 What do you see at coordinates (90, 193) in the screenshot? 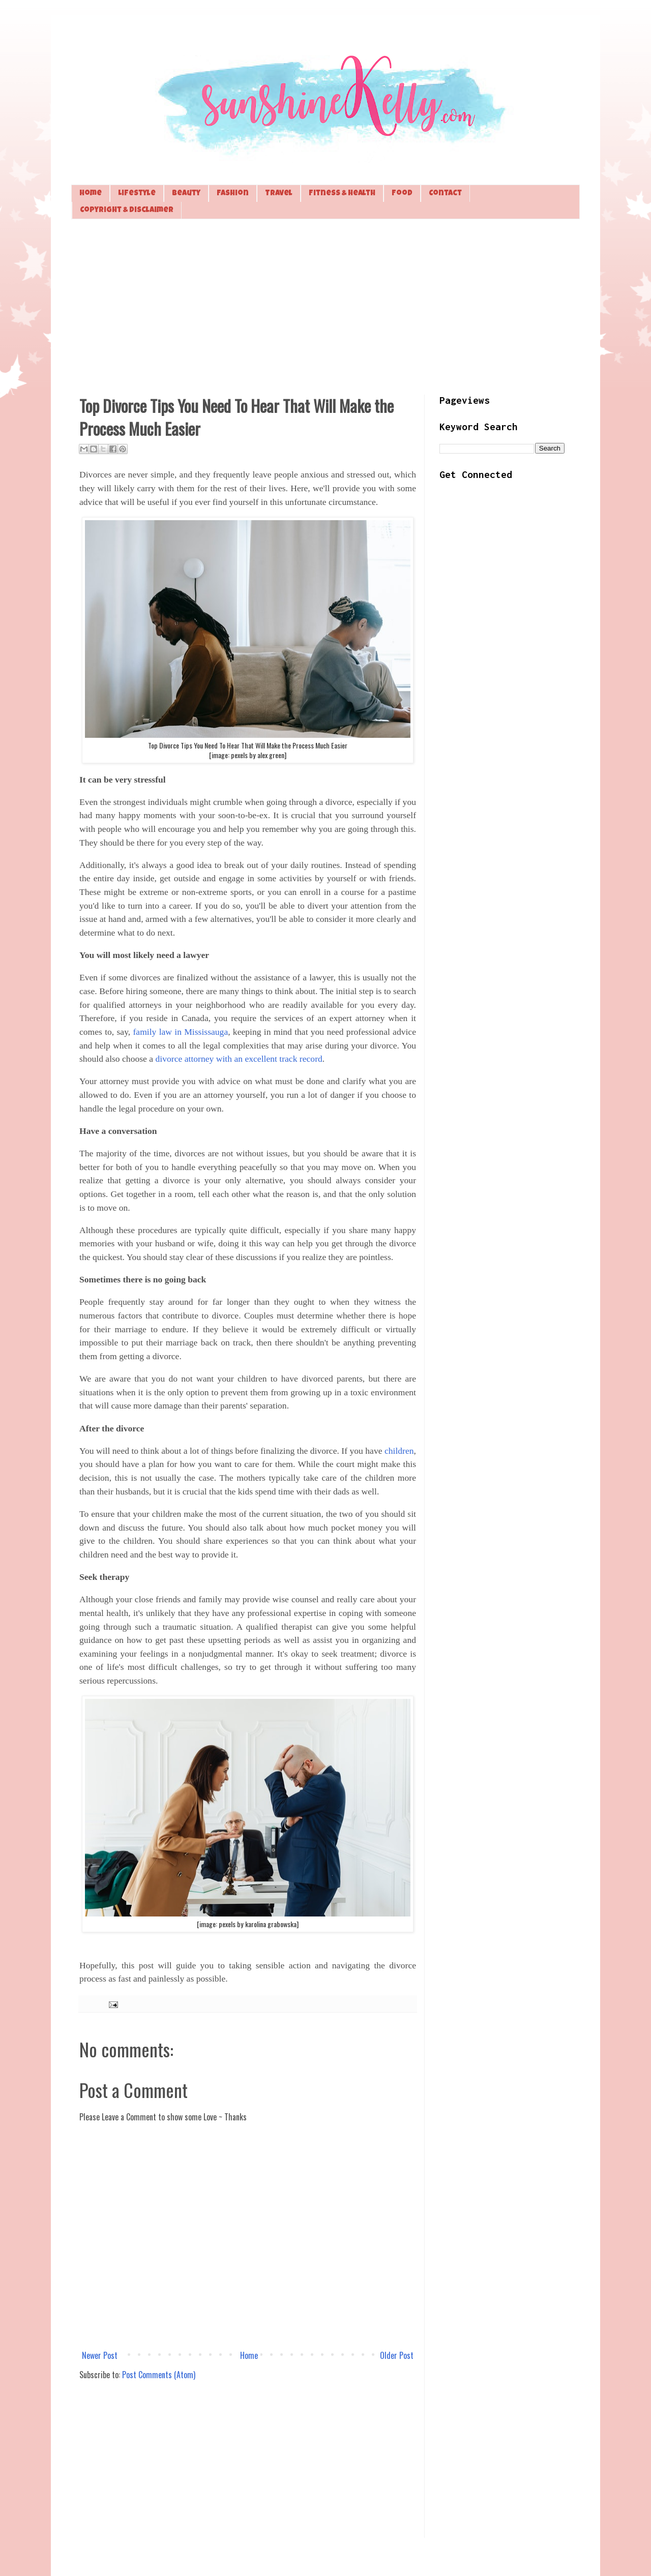
I see `Home` at bounding box center [90, 193].